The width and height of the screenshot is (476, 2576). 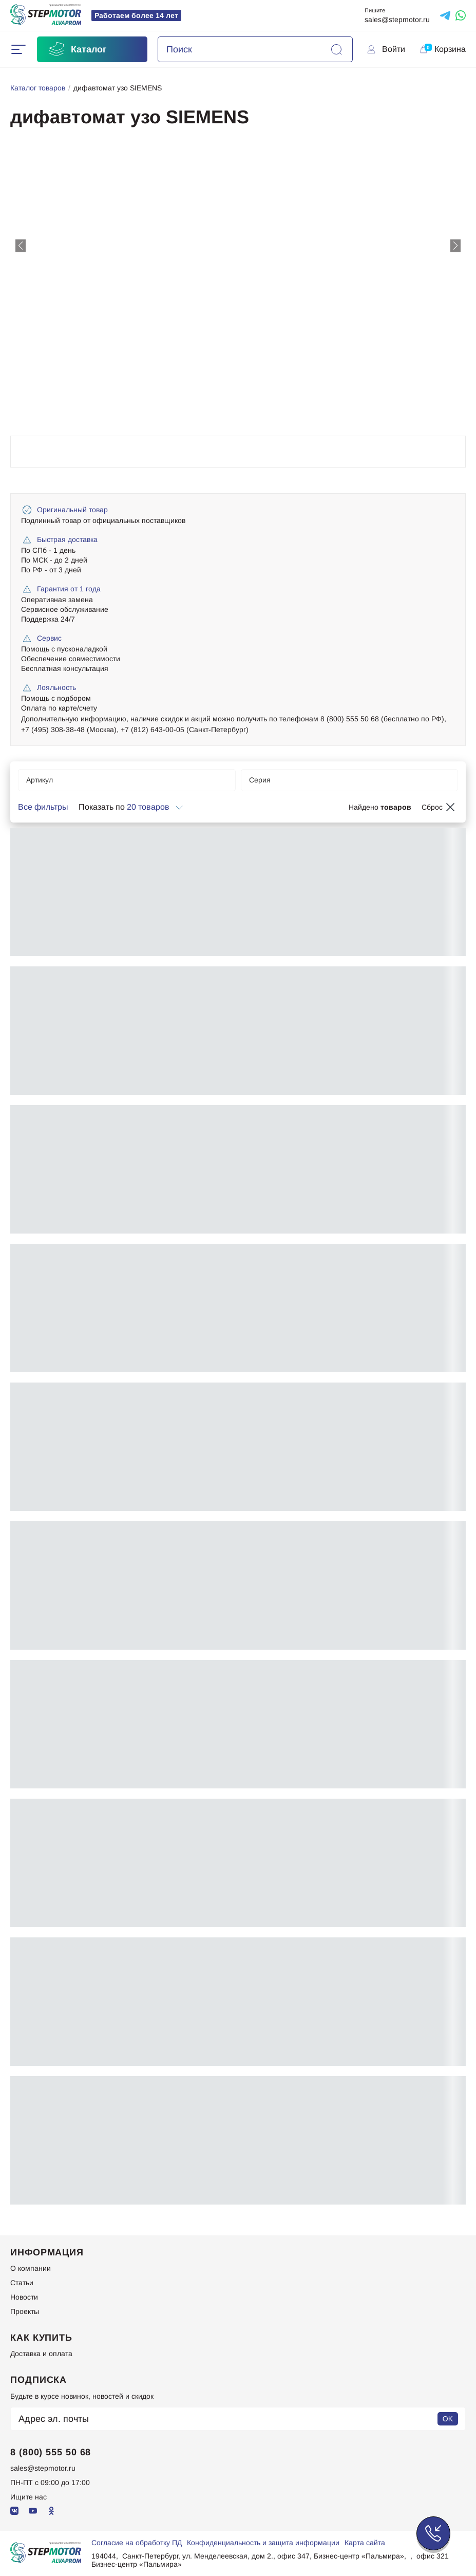 I want to click on О компании, so click(x=30, y=2268).